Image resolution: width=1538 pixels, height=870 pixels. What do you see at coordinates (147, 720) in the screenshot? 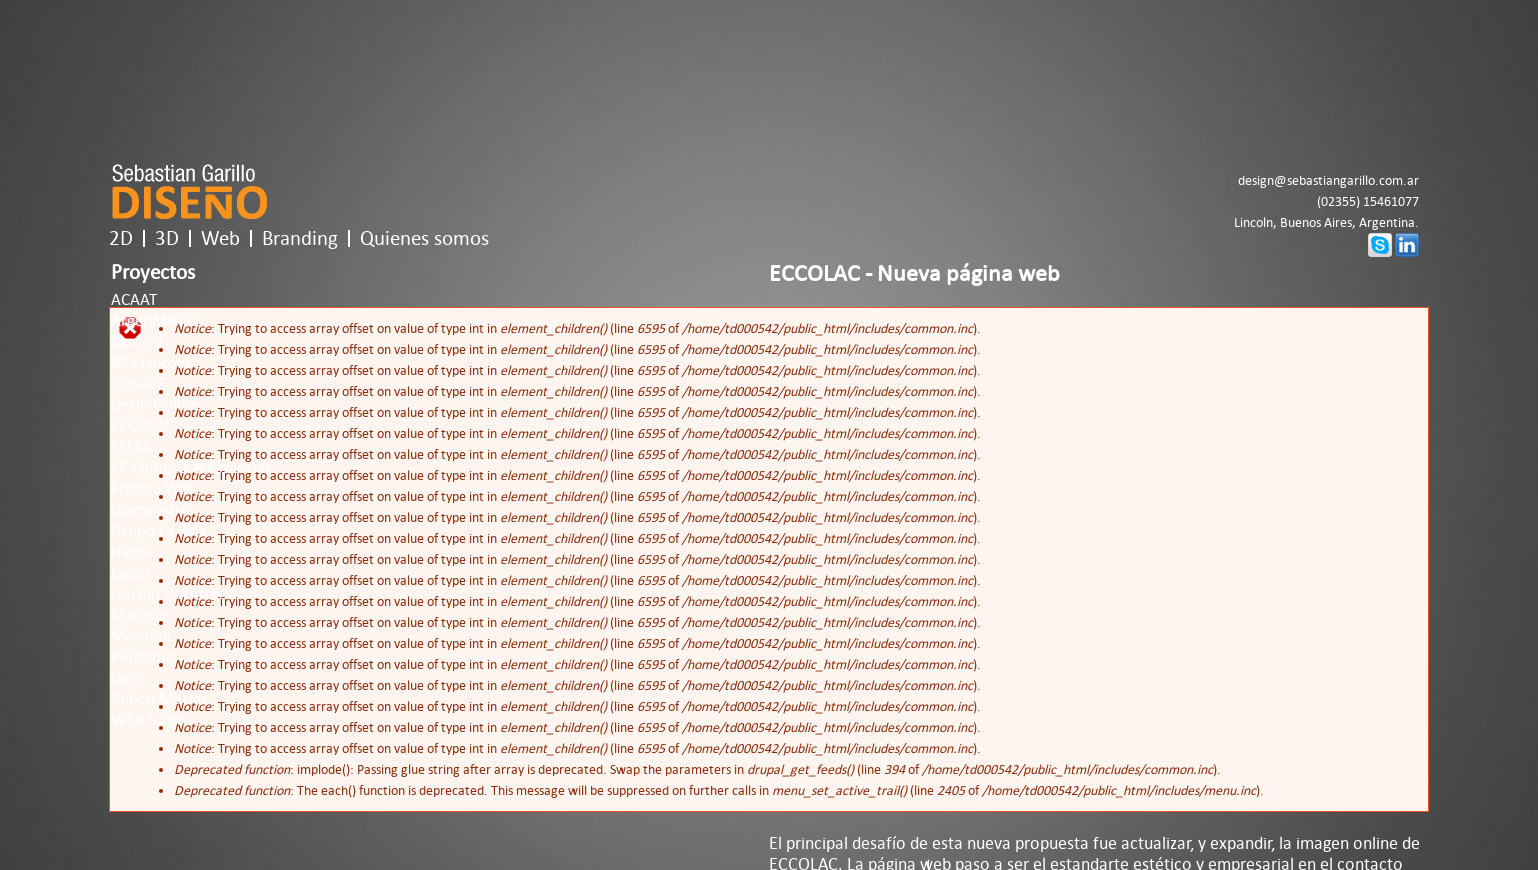
I see `WRB Silaje` at bounding box center [147, 720].